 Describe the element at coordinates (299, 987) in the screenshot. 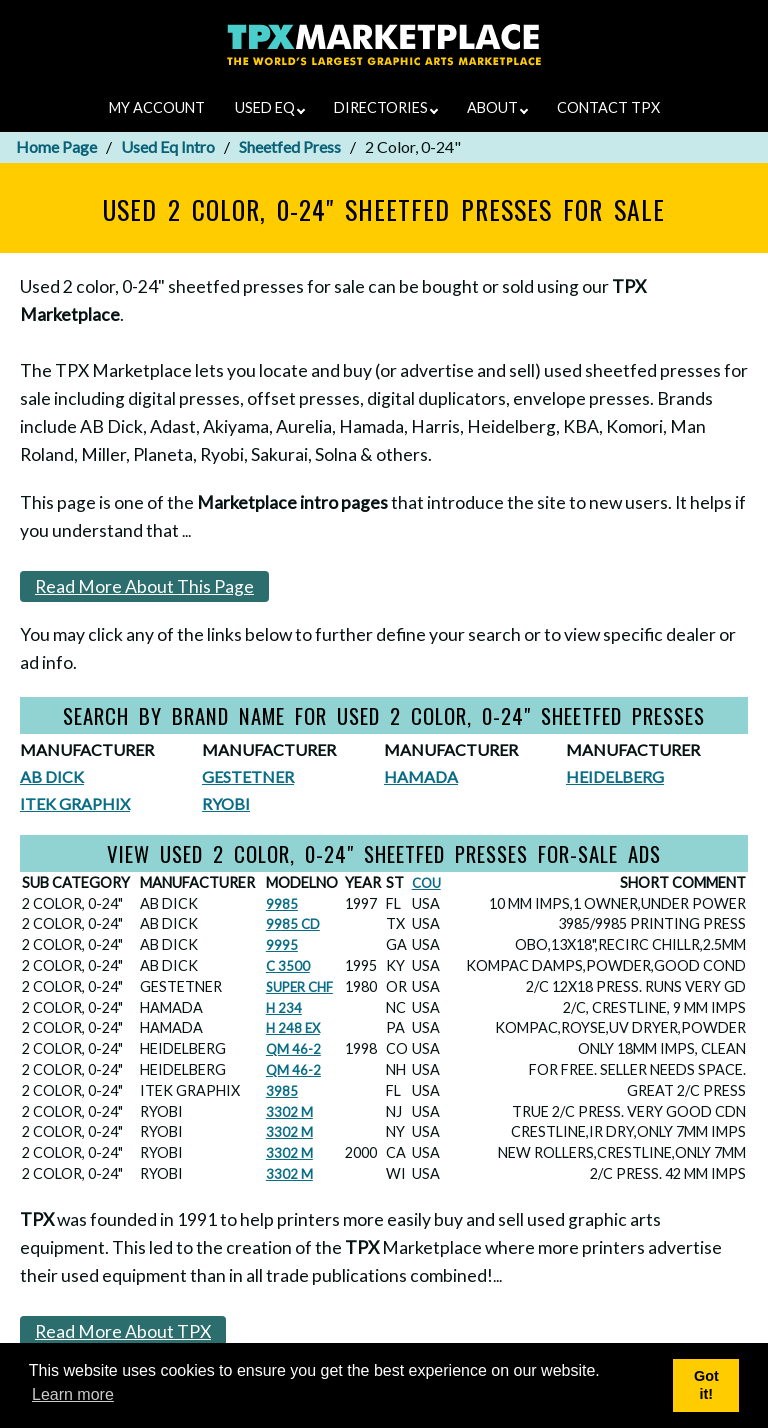

I see `SUPER CHF` at that location.